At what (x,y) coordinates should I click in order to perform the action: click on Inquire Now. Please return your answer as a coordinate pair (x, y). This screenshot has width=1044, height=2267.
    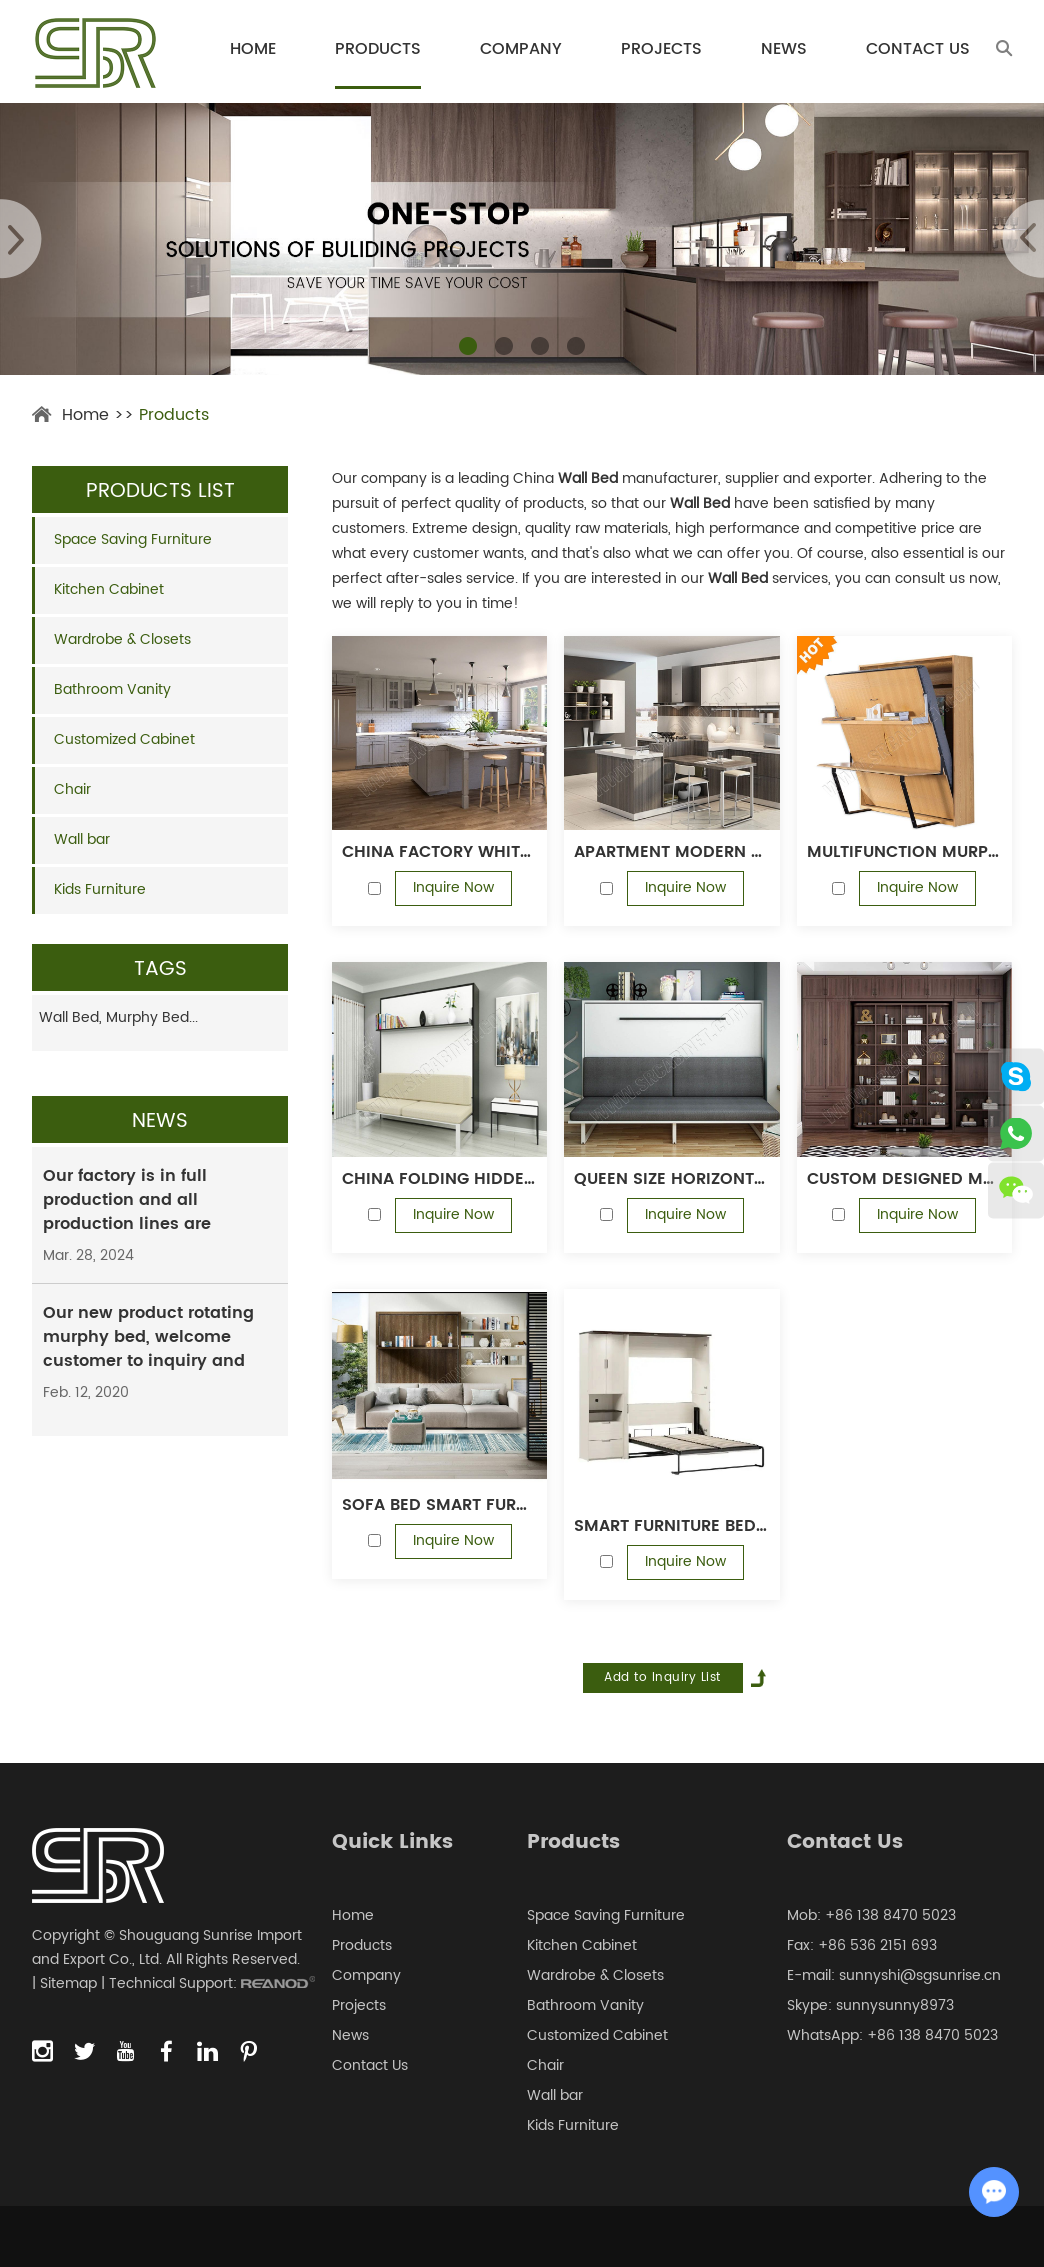
    Looking at the image, I should click on (453, 887).